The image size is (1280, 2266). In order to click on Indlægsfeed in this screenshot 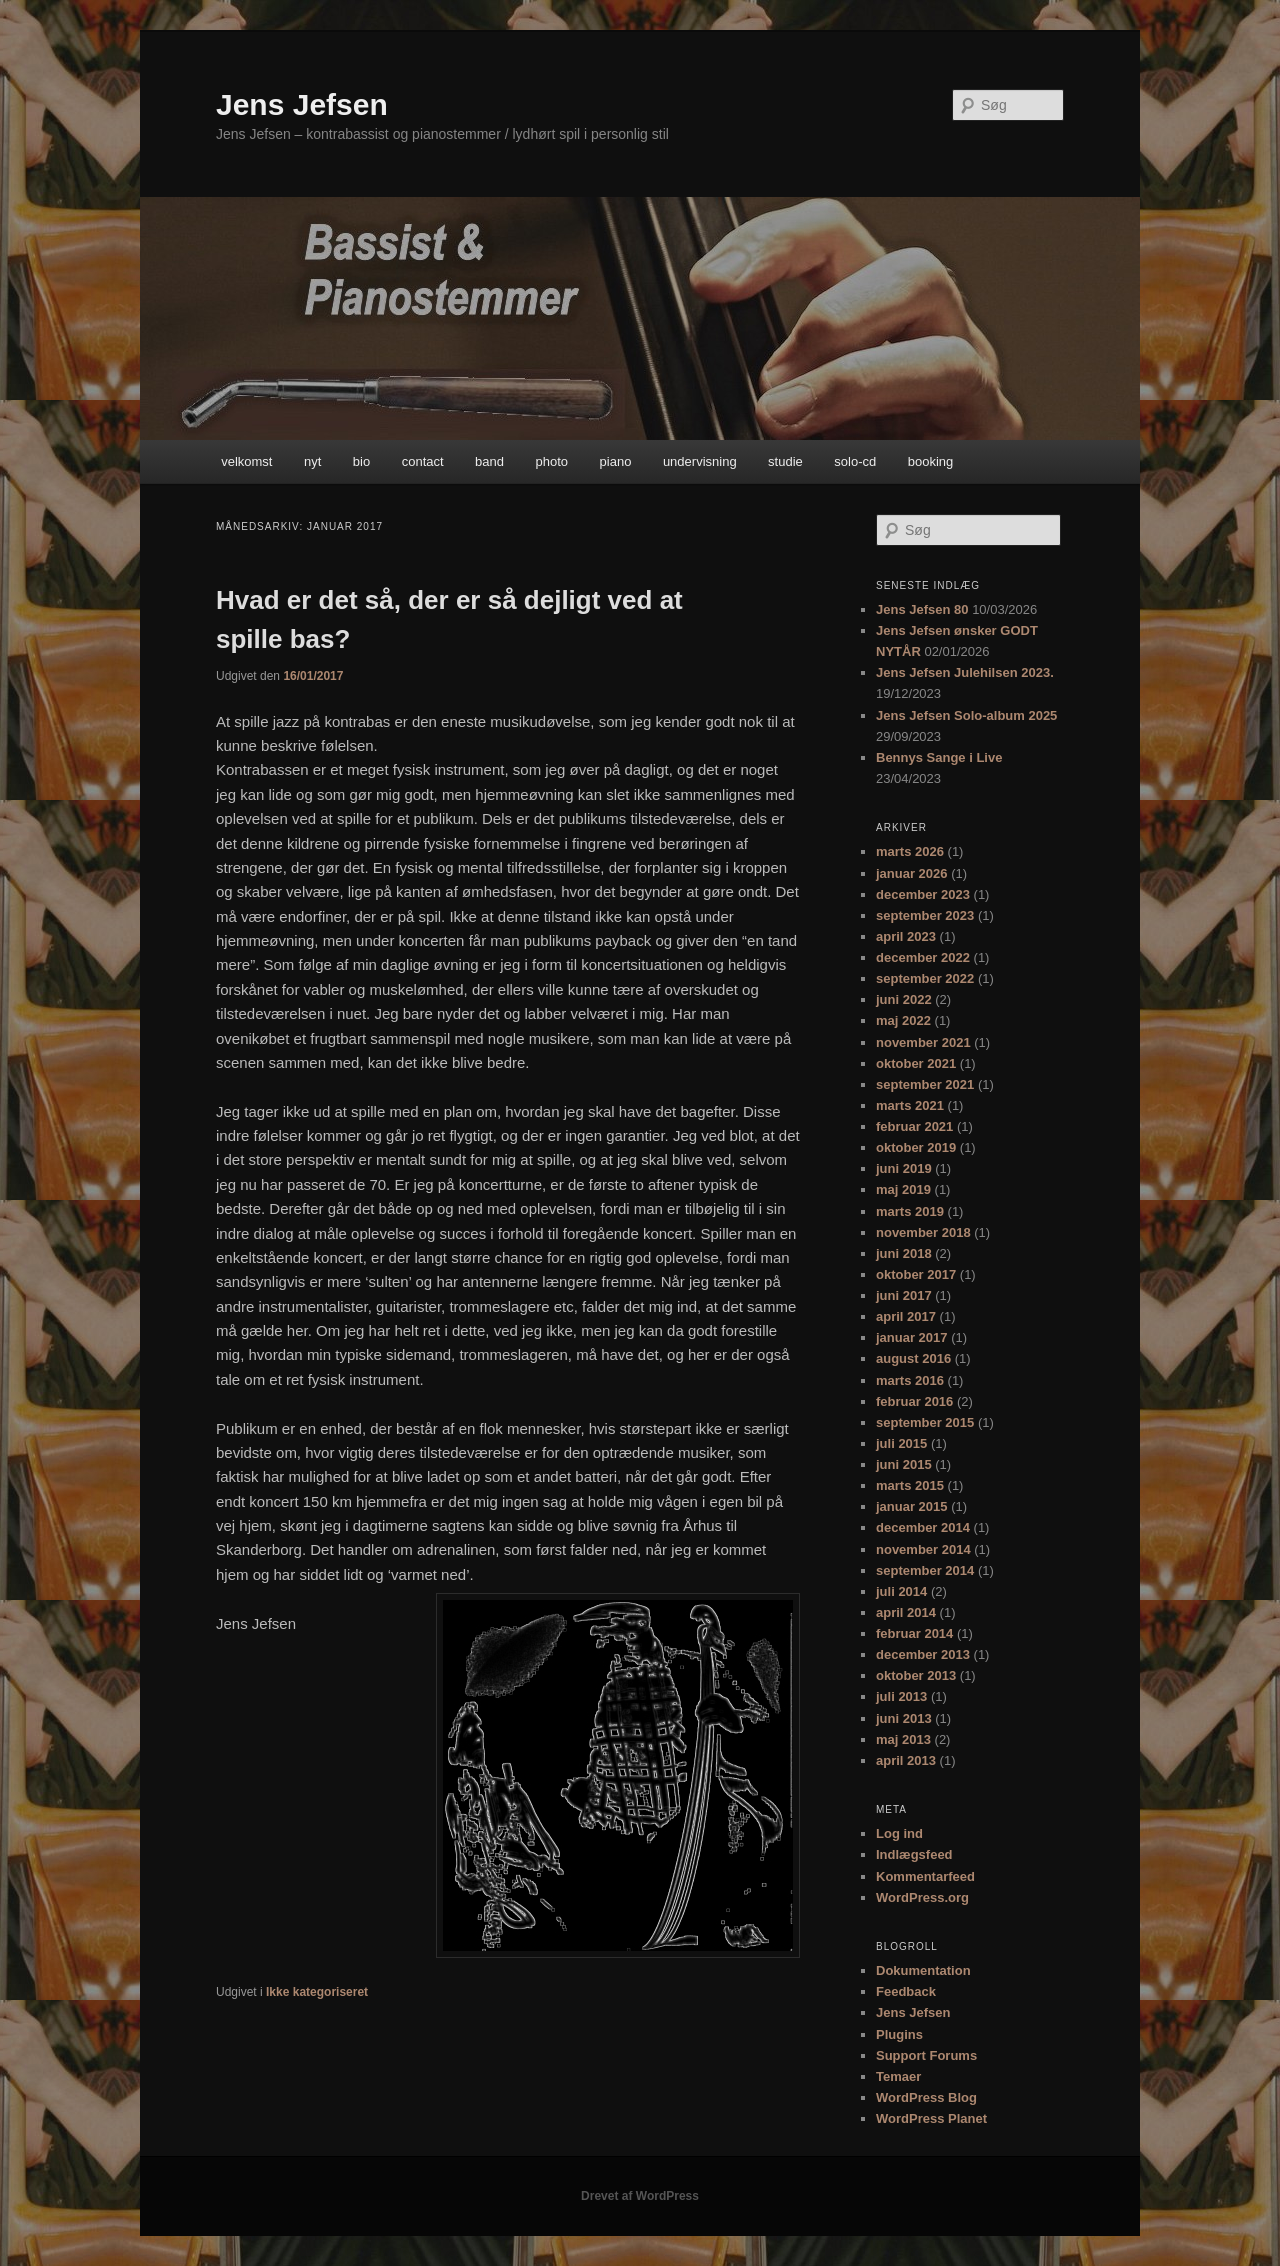, I will do `click(914, 1854)`.